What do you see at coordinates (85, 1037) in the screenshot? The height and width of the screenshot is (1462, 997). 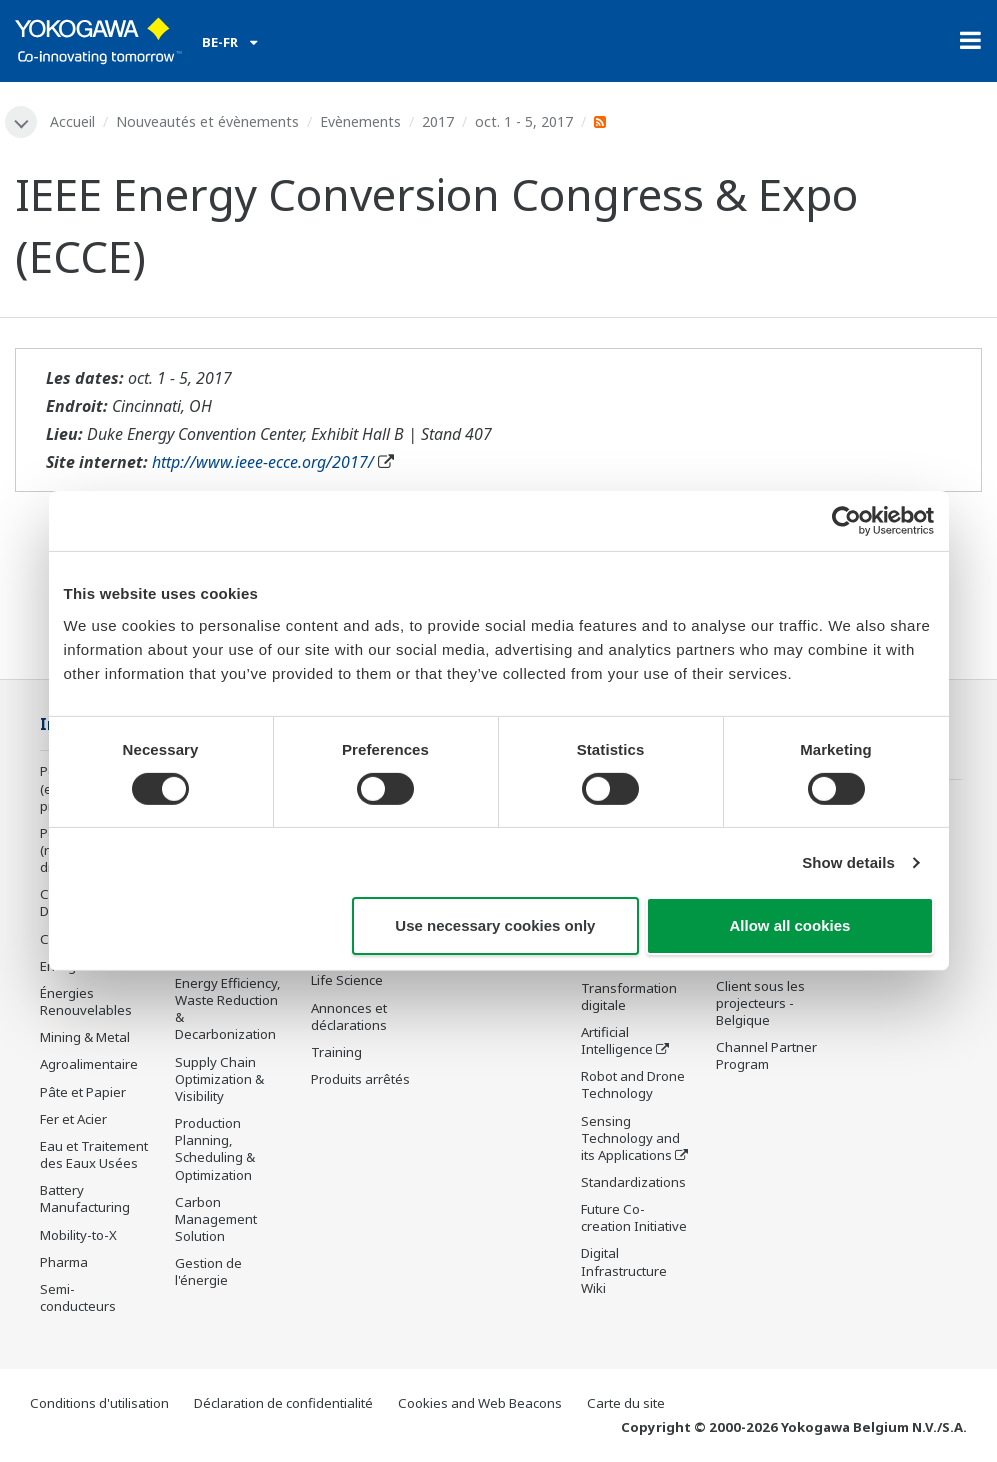 I see `Mining & Metal` at bounding box center [85, 1037].